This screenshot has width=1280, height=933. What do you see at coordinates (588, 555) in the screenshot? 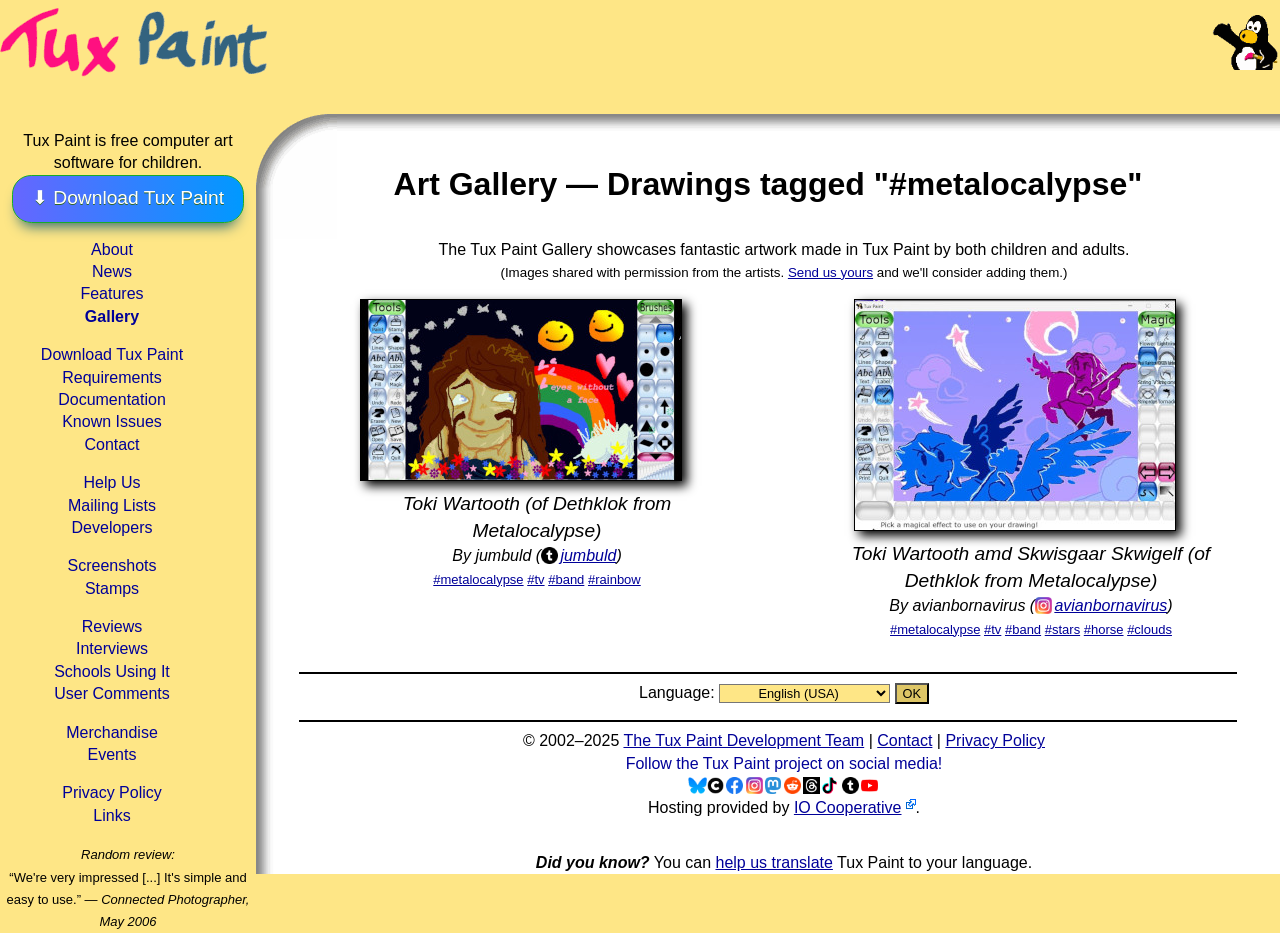
I see `jumbuld` at bounding box center [588, 555].